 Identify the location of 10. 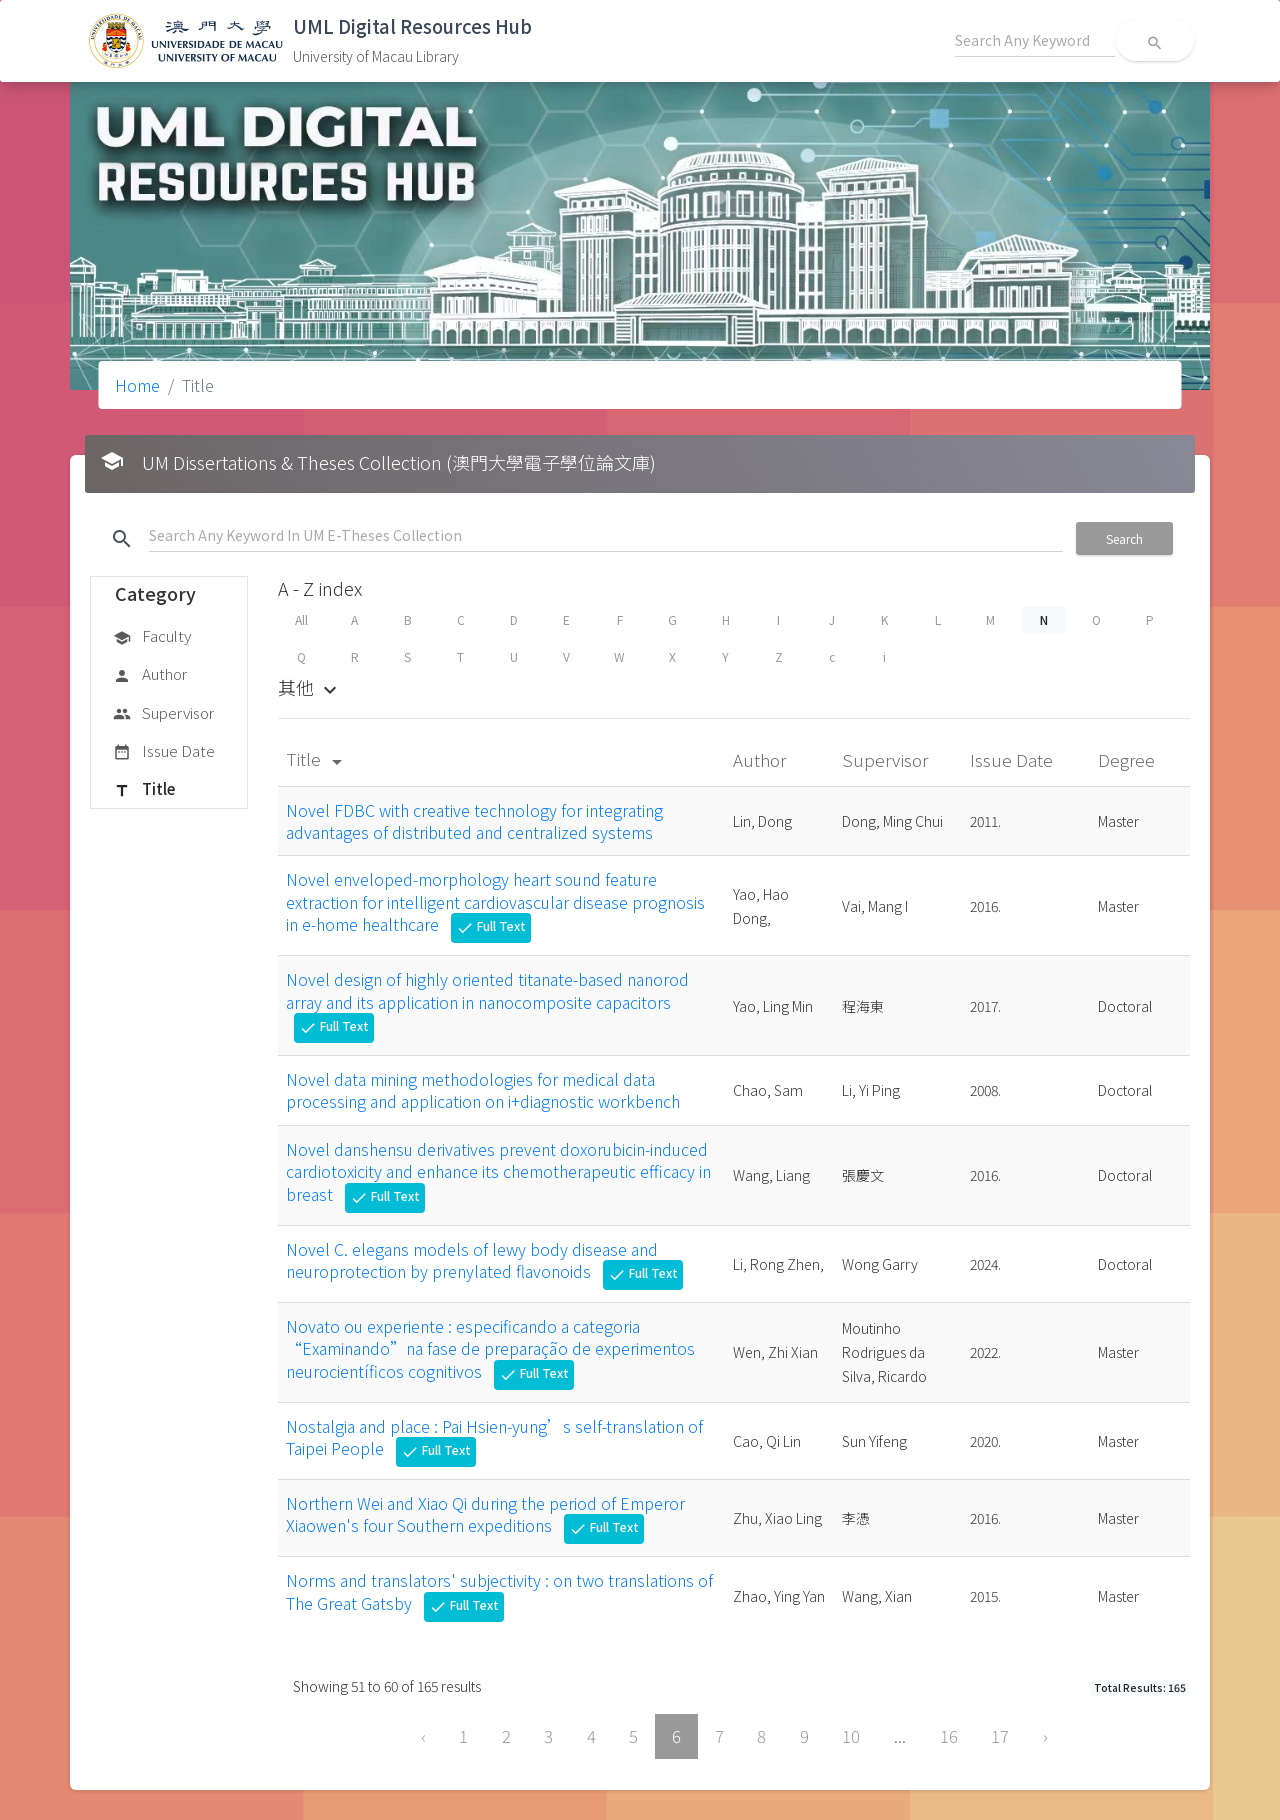
(851, 1736).